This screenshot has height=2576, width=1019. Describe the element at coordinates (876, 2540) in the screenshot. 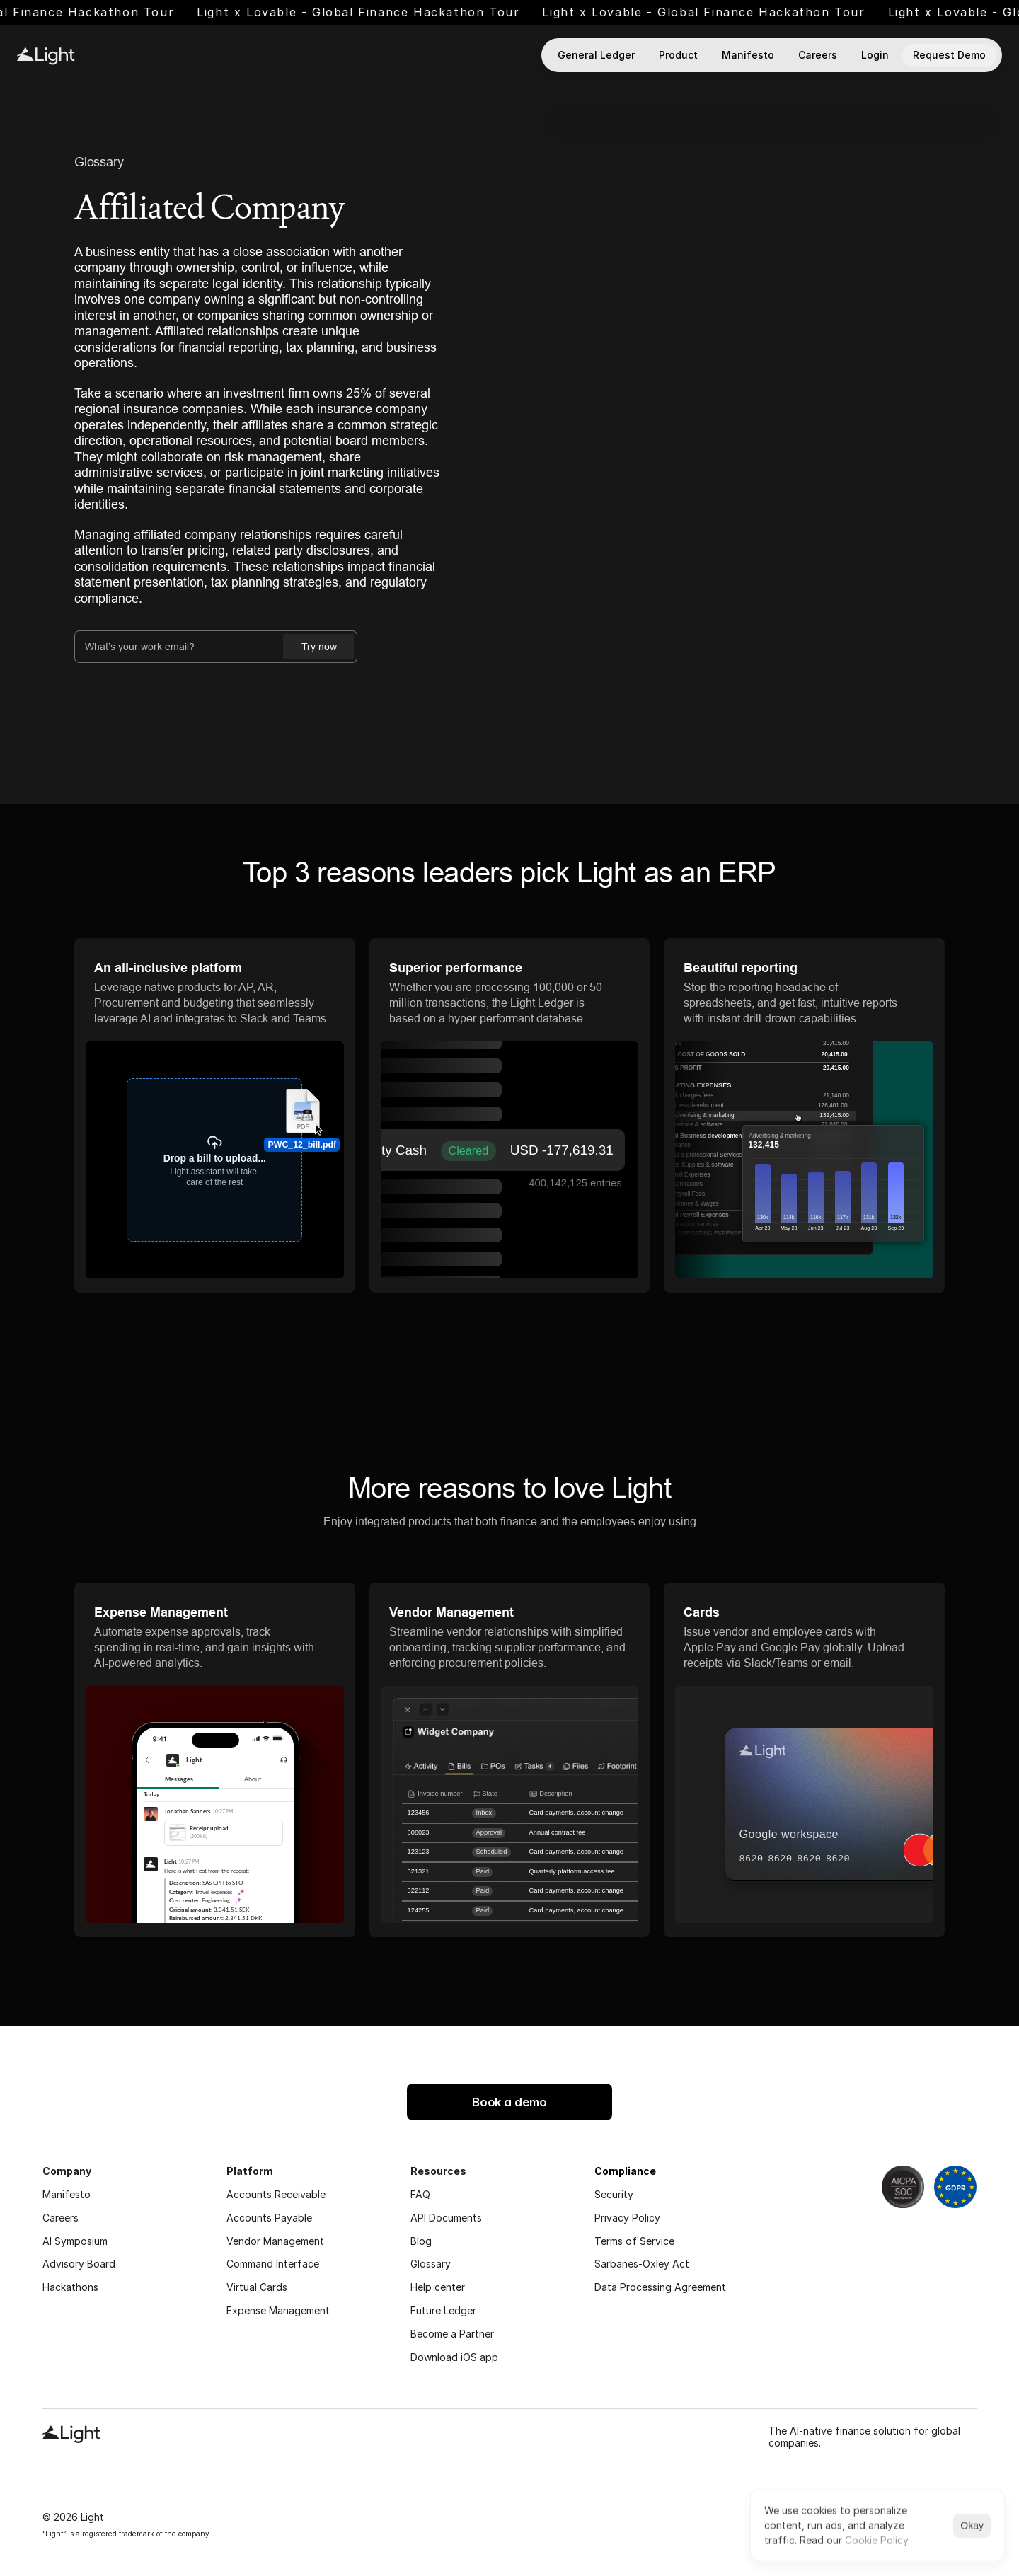

I see `Cookie Policy` at that location.